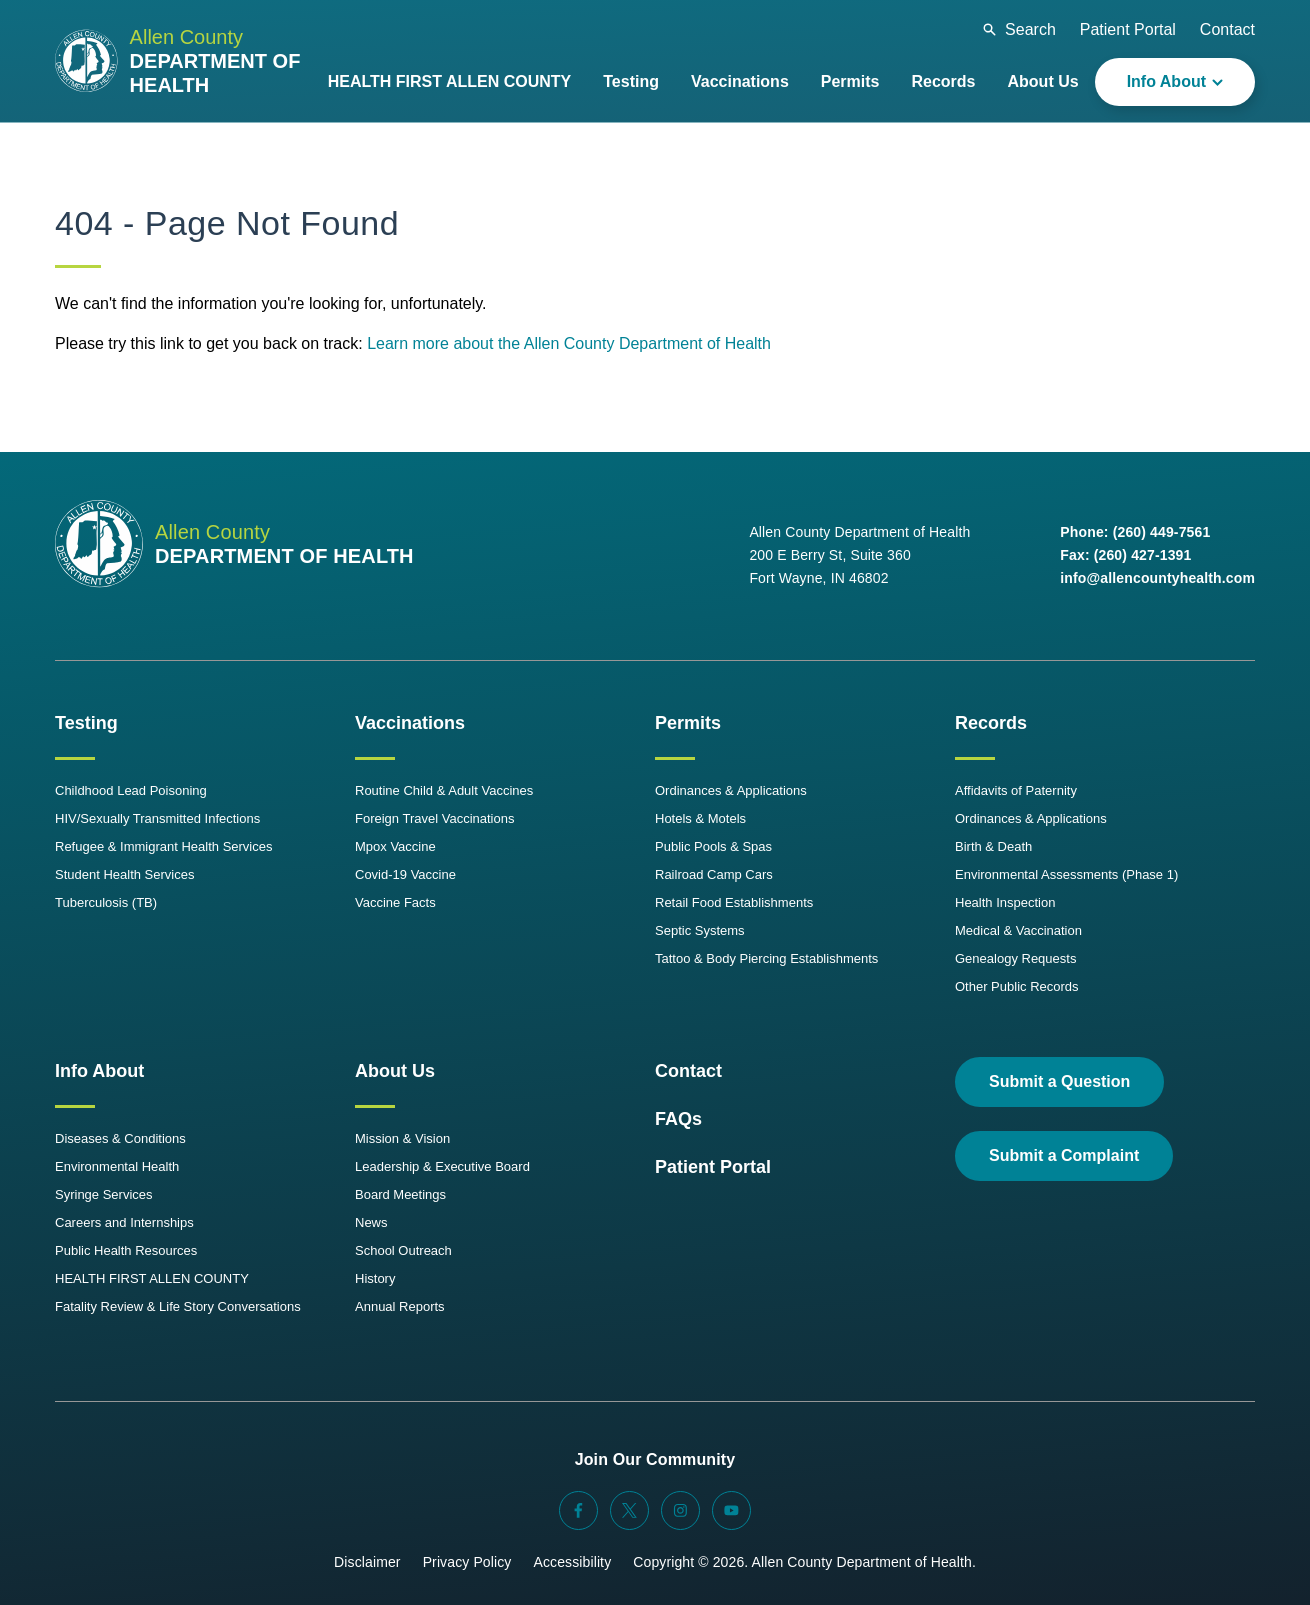 Image resolution: width=1310 pixels, height=1605 pixels. Describe the element at coordinates (444, 790) in the screenshot. I see `Routine Child & Adult Vaccines` at that location.